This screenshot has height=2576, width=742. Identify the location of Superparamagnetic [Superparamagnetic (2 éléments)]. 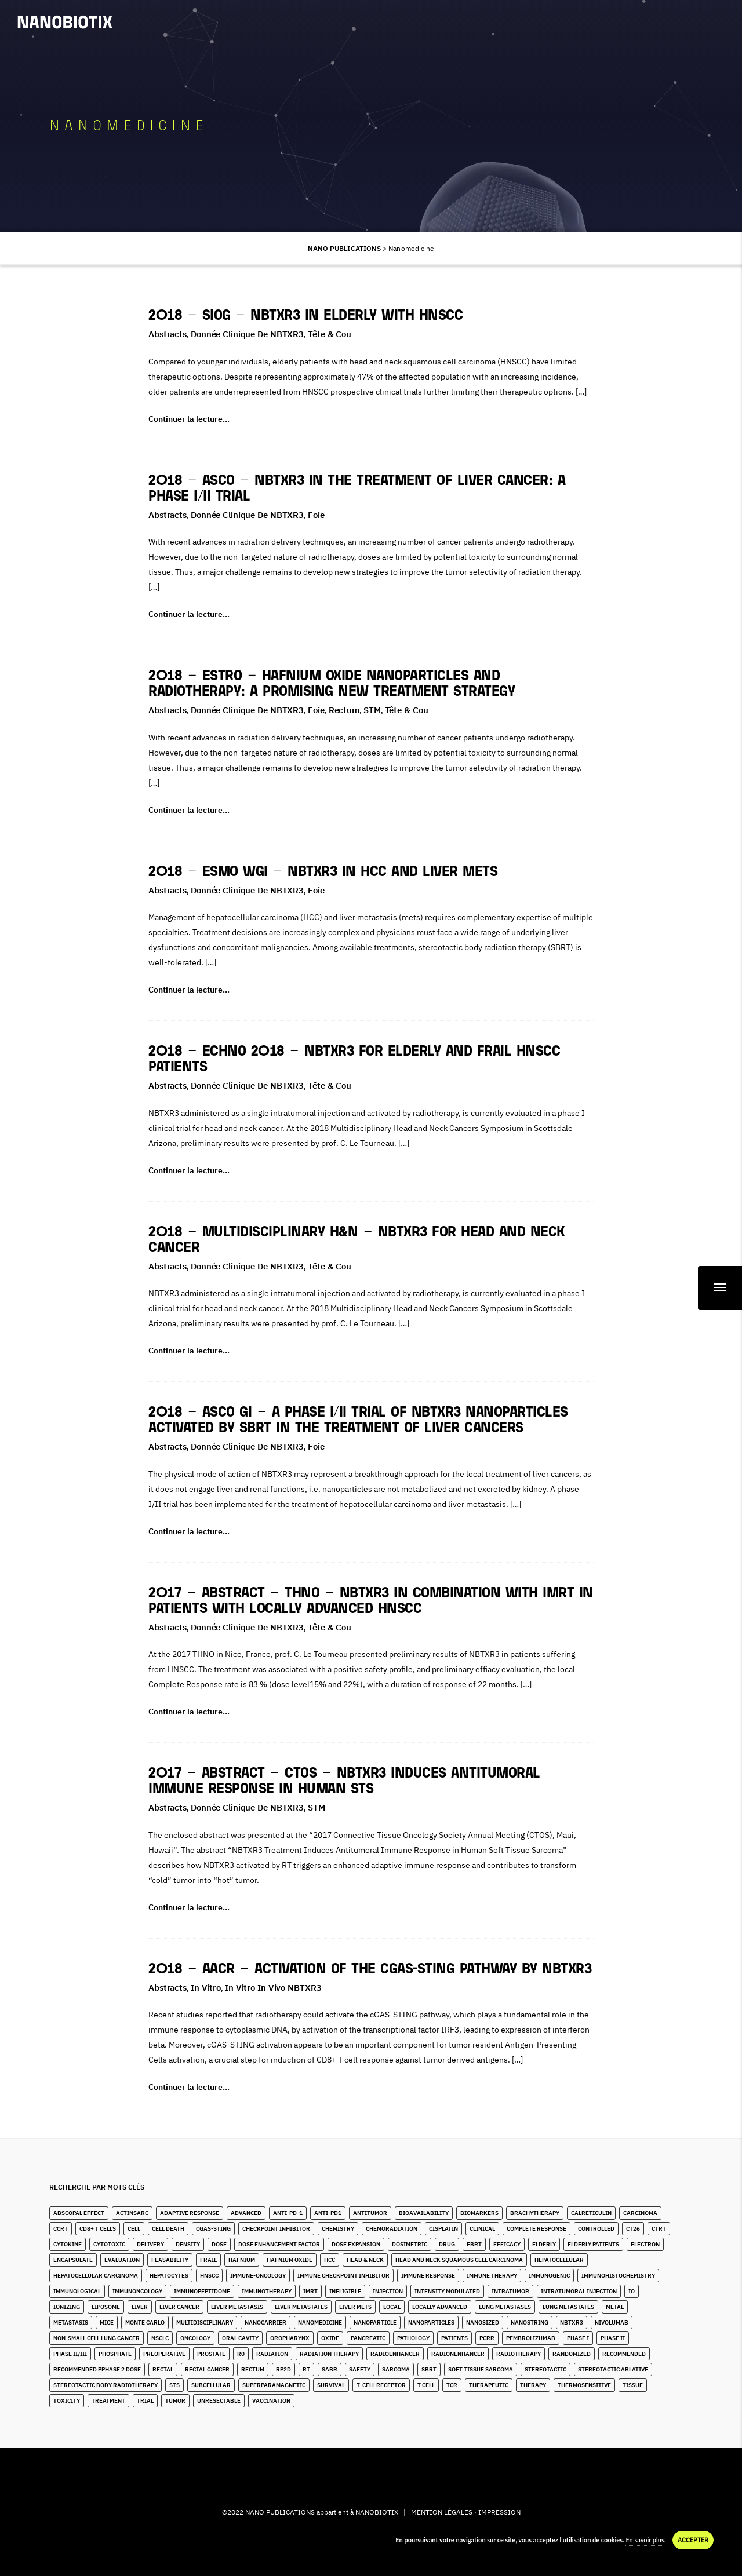
(273, 2385).